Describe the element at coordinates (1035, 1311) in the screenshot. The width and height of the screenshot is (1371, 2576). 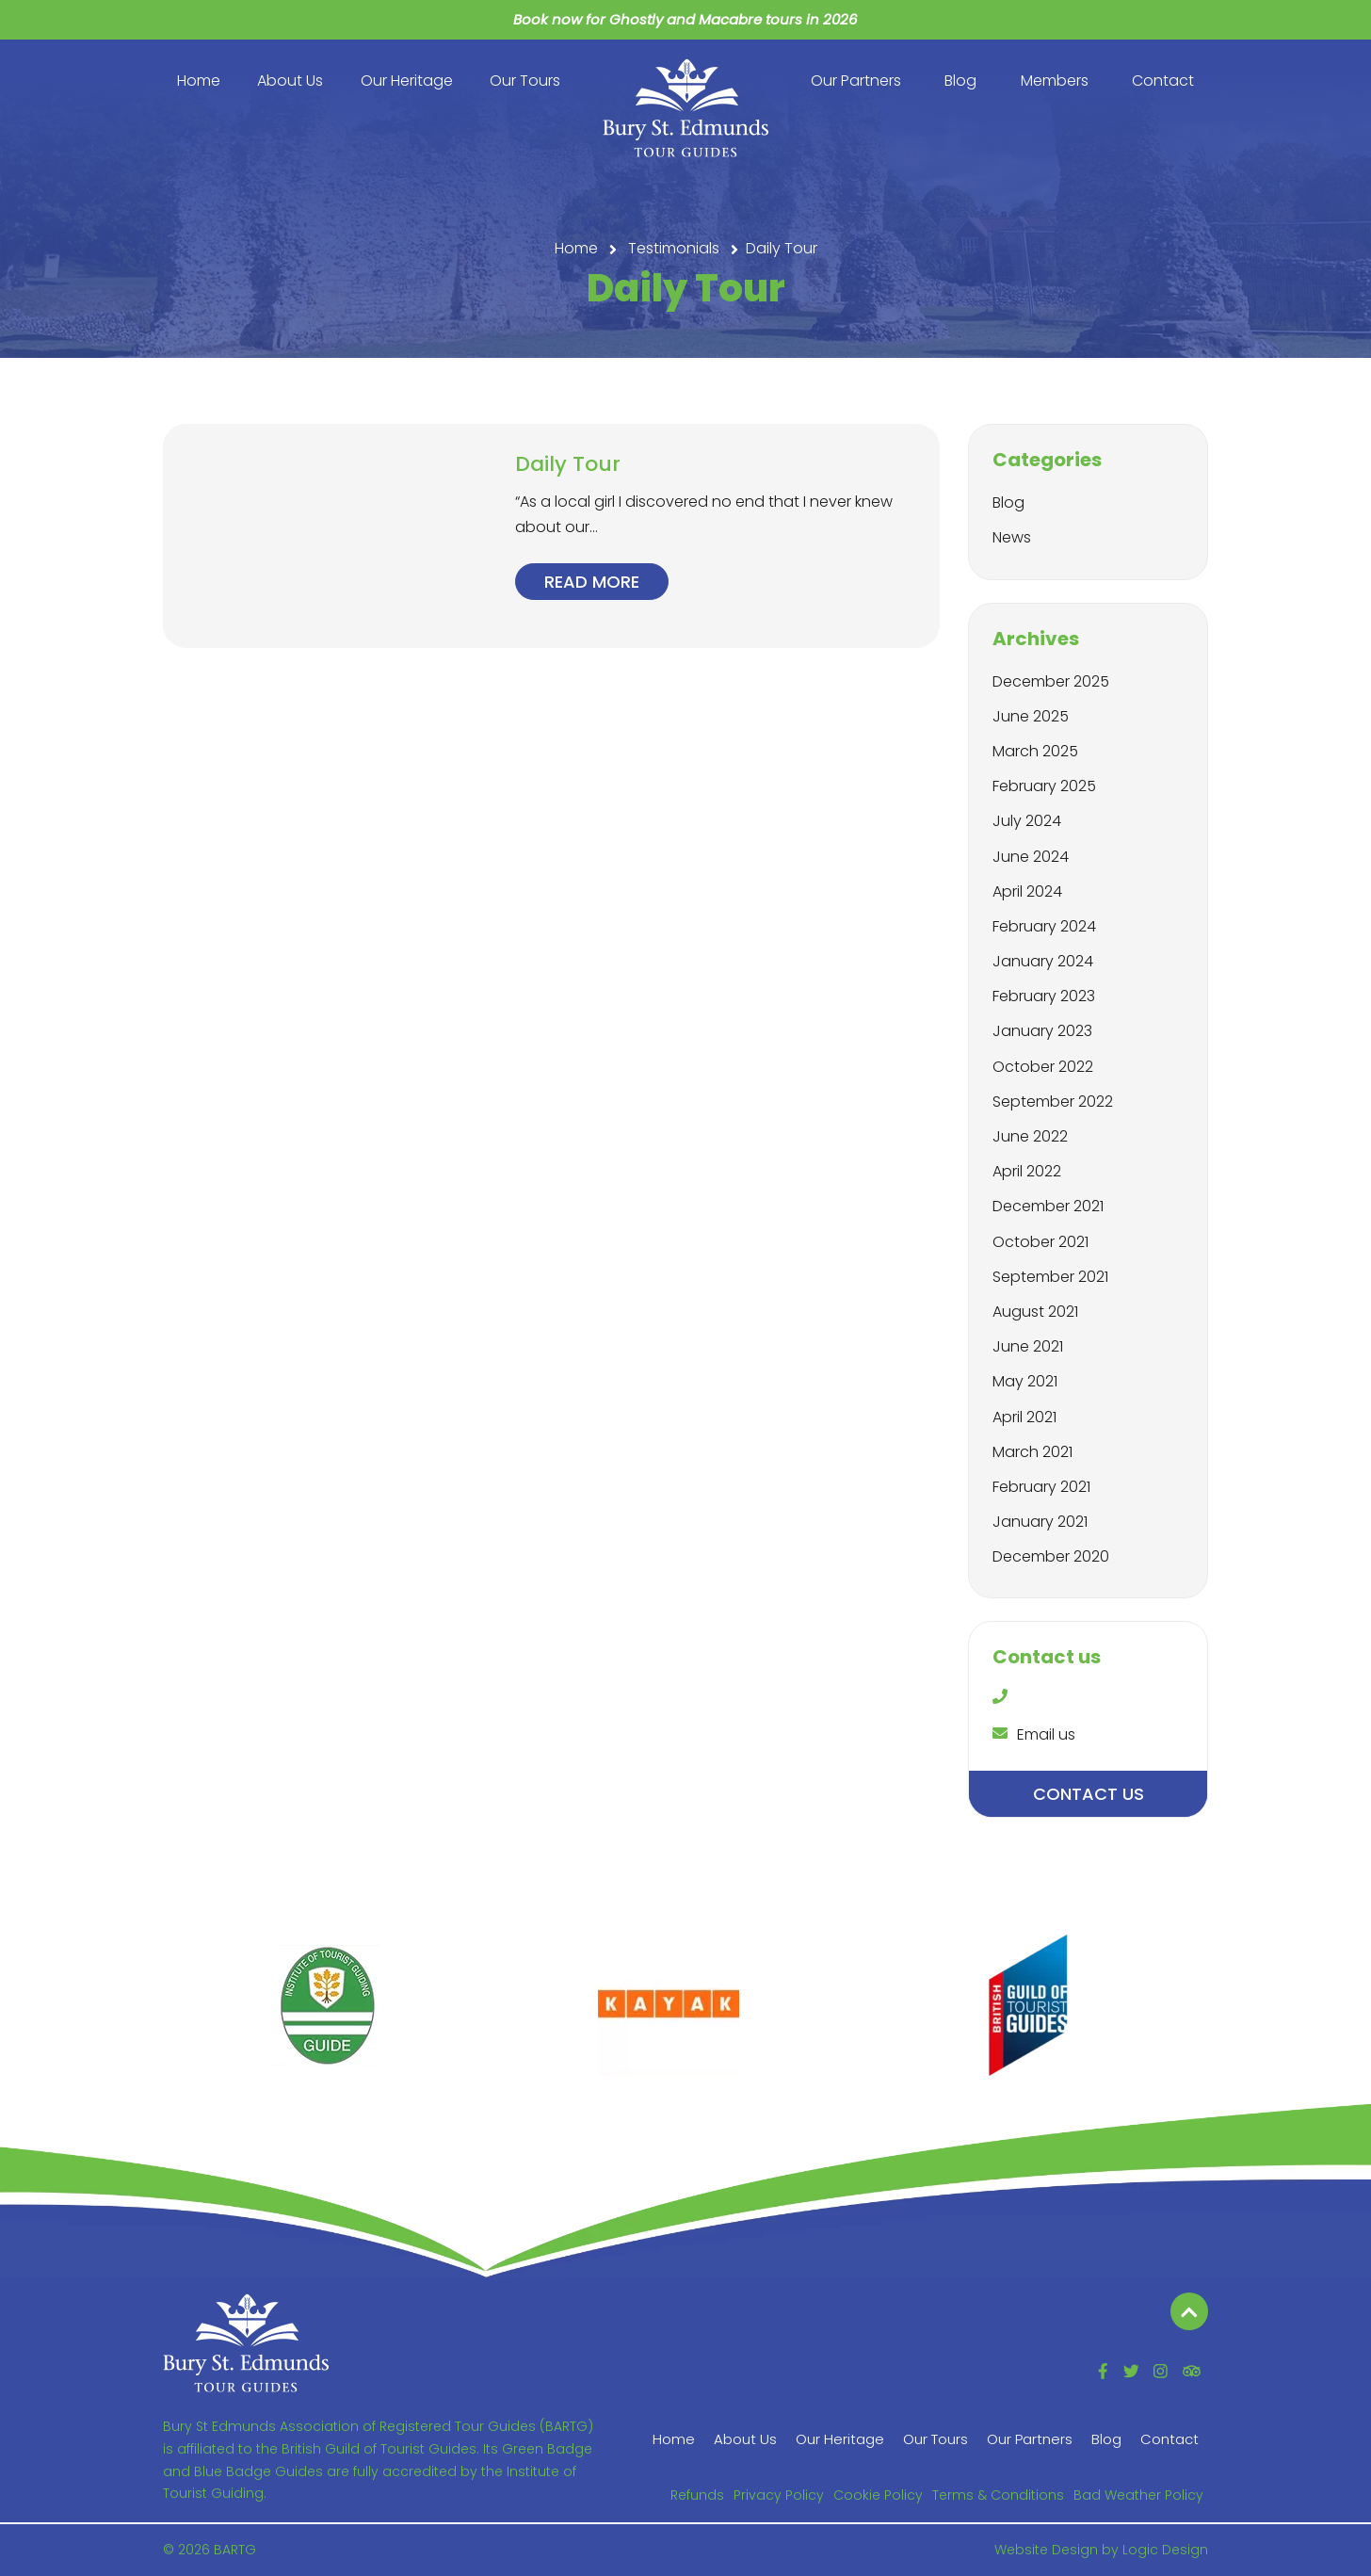
I see `August 2021` at that location.